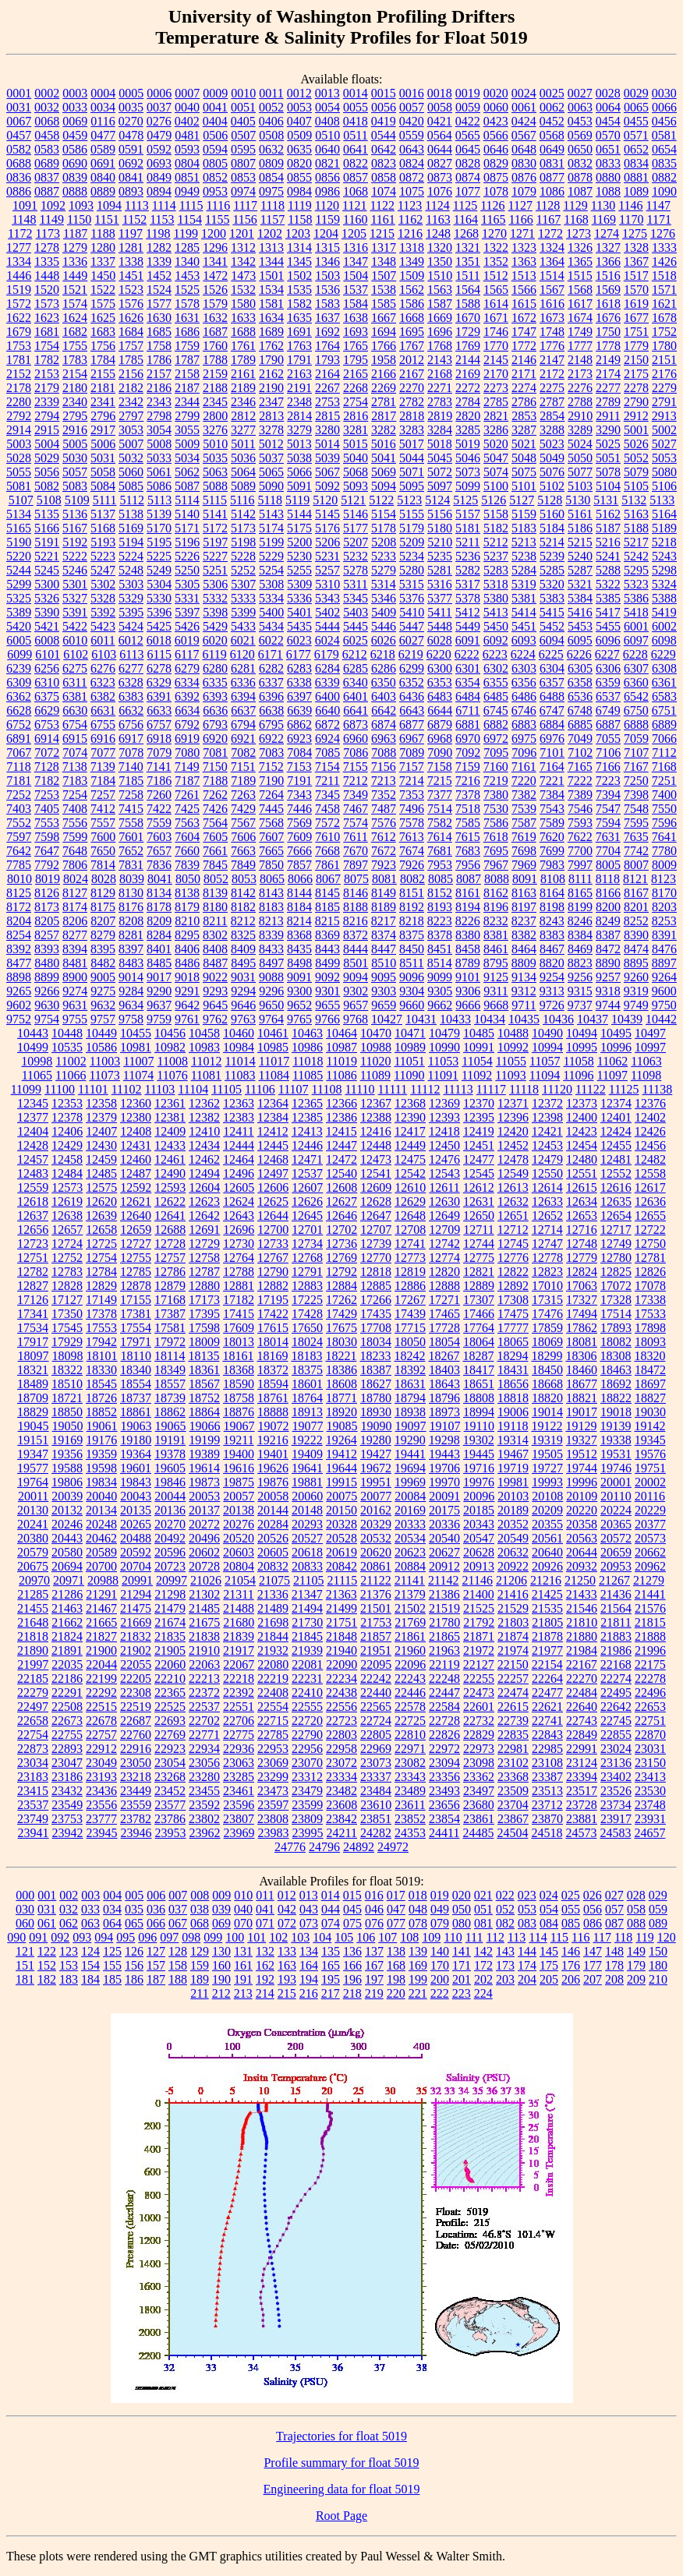 This screenshot has width=683, height=2576. What do you see at coordinates (354, 205) in the screenshot?
I see `1121` at bounding box center [354, 205].